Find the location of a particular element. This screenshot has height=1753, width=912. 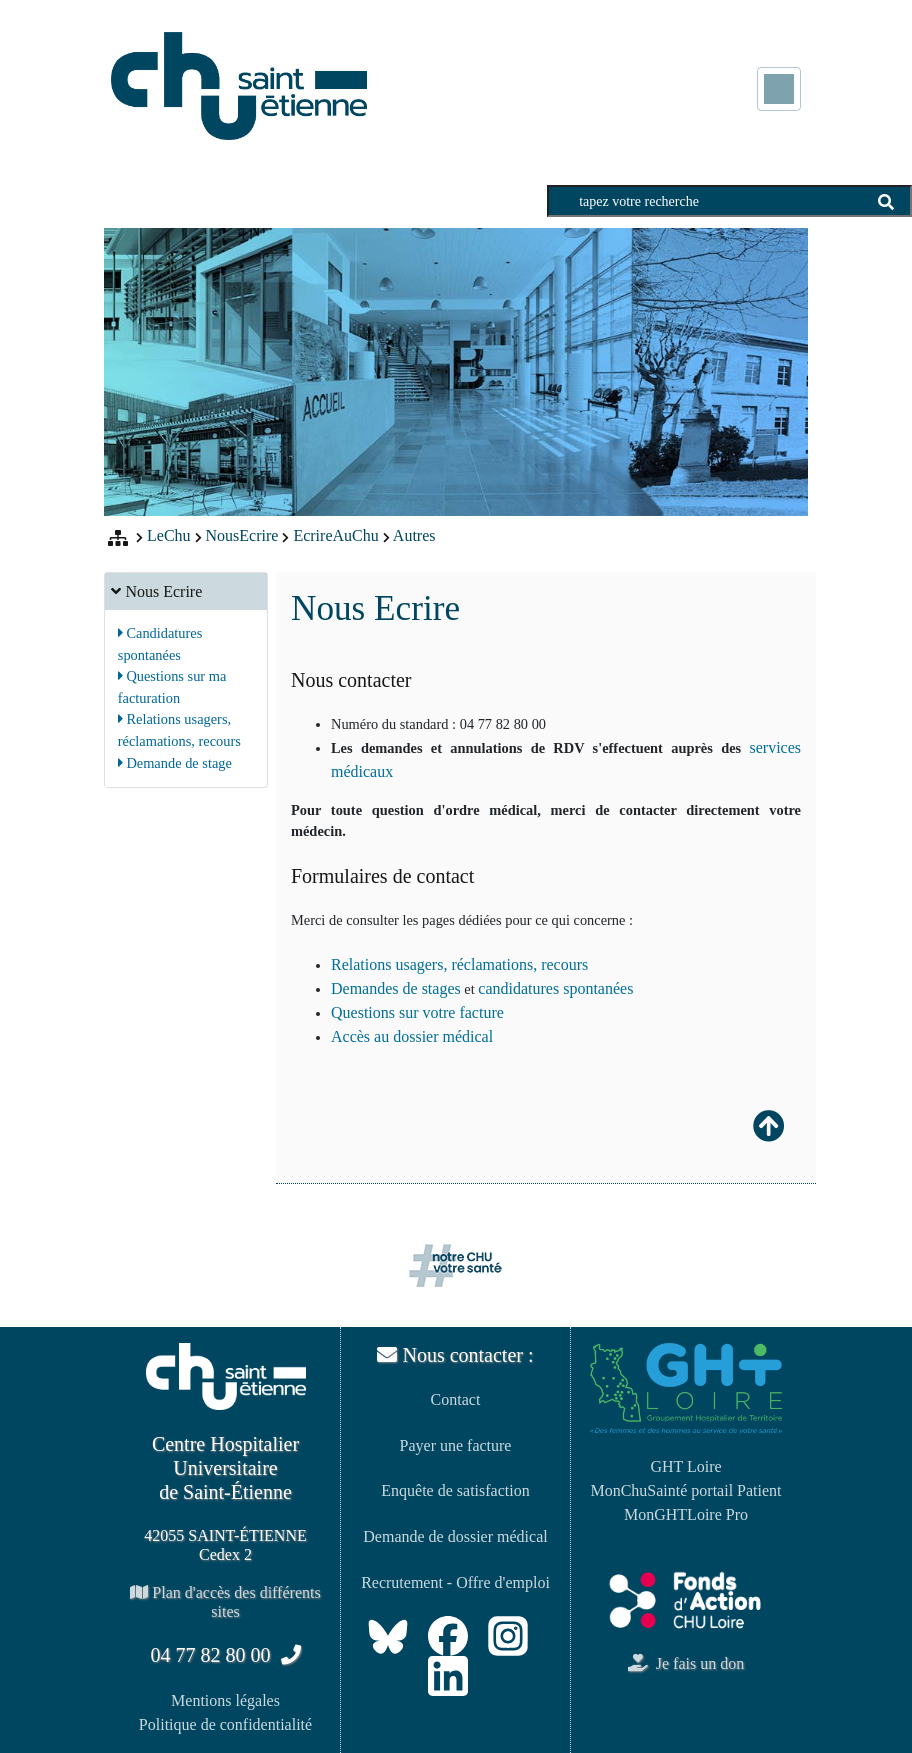

MonGHTLoire Pro is located at coordinates (686, 1514).